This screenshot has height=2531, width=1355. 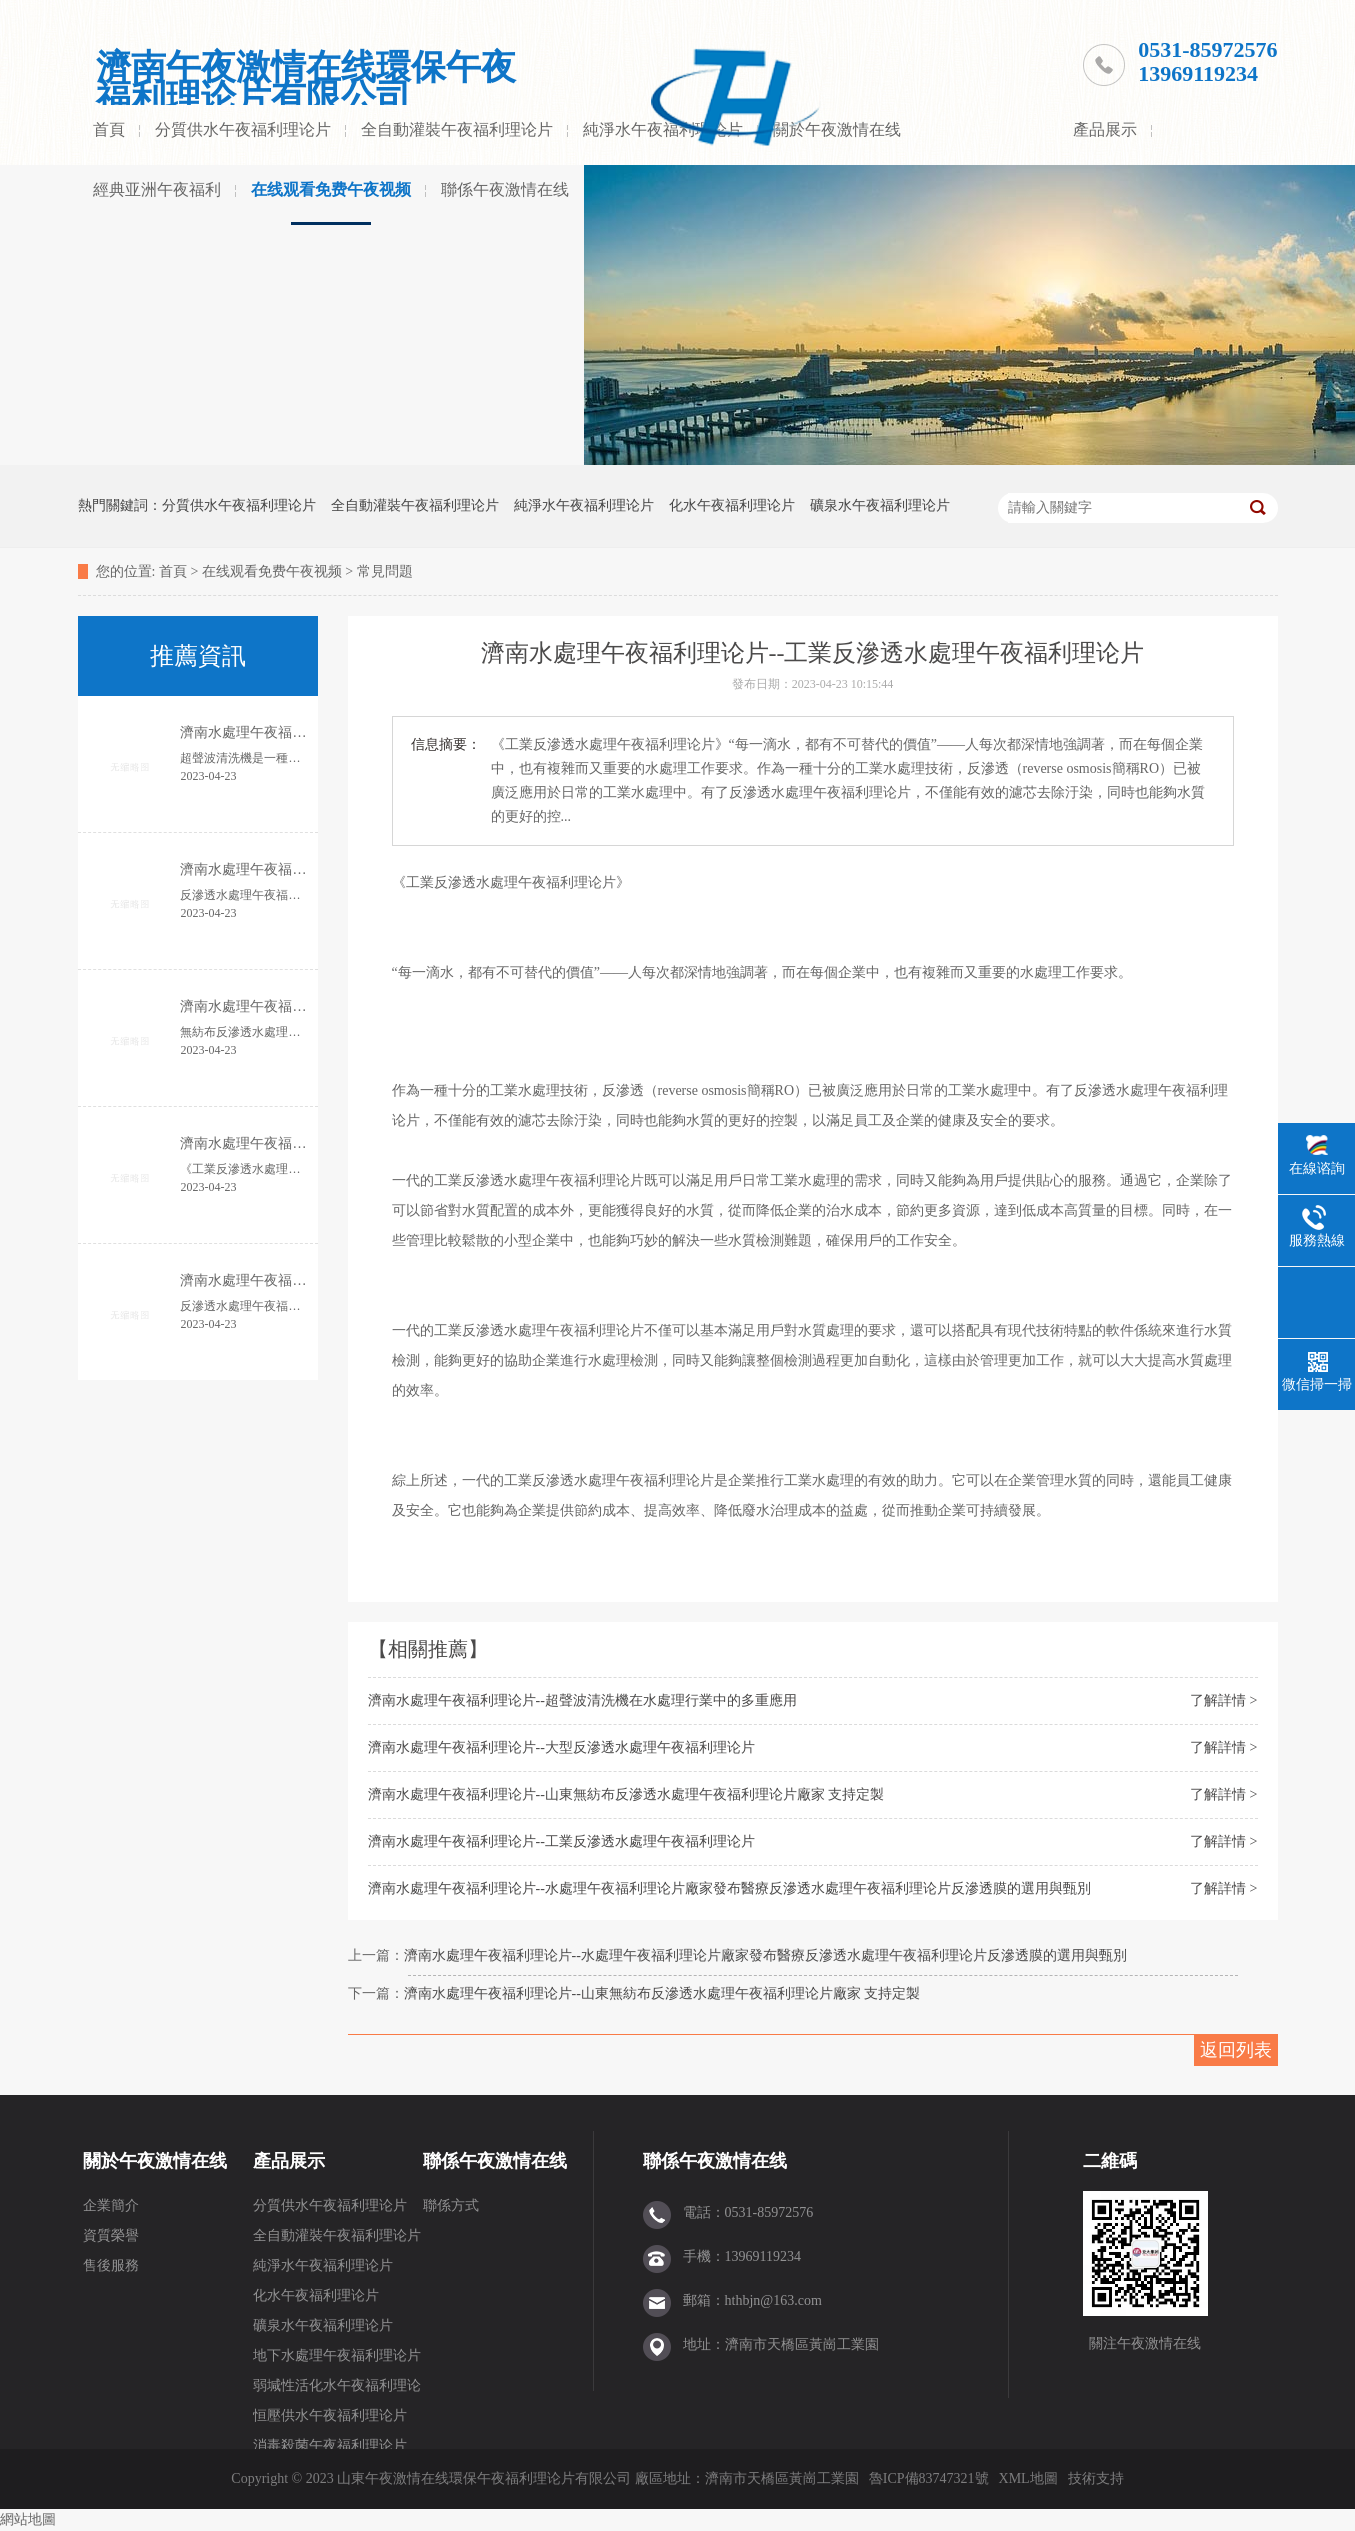 I want to click on 售後服務, so click(x=111, y=2265).